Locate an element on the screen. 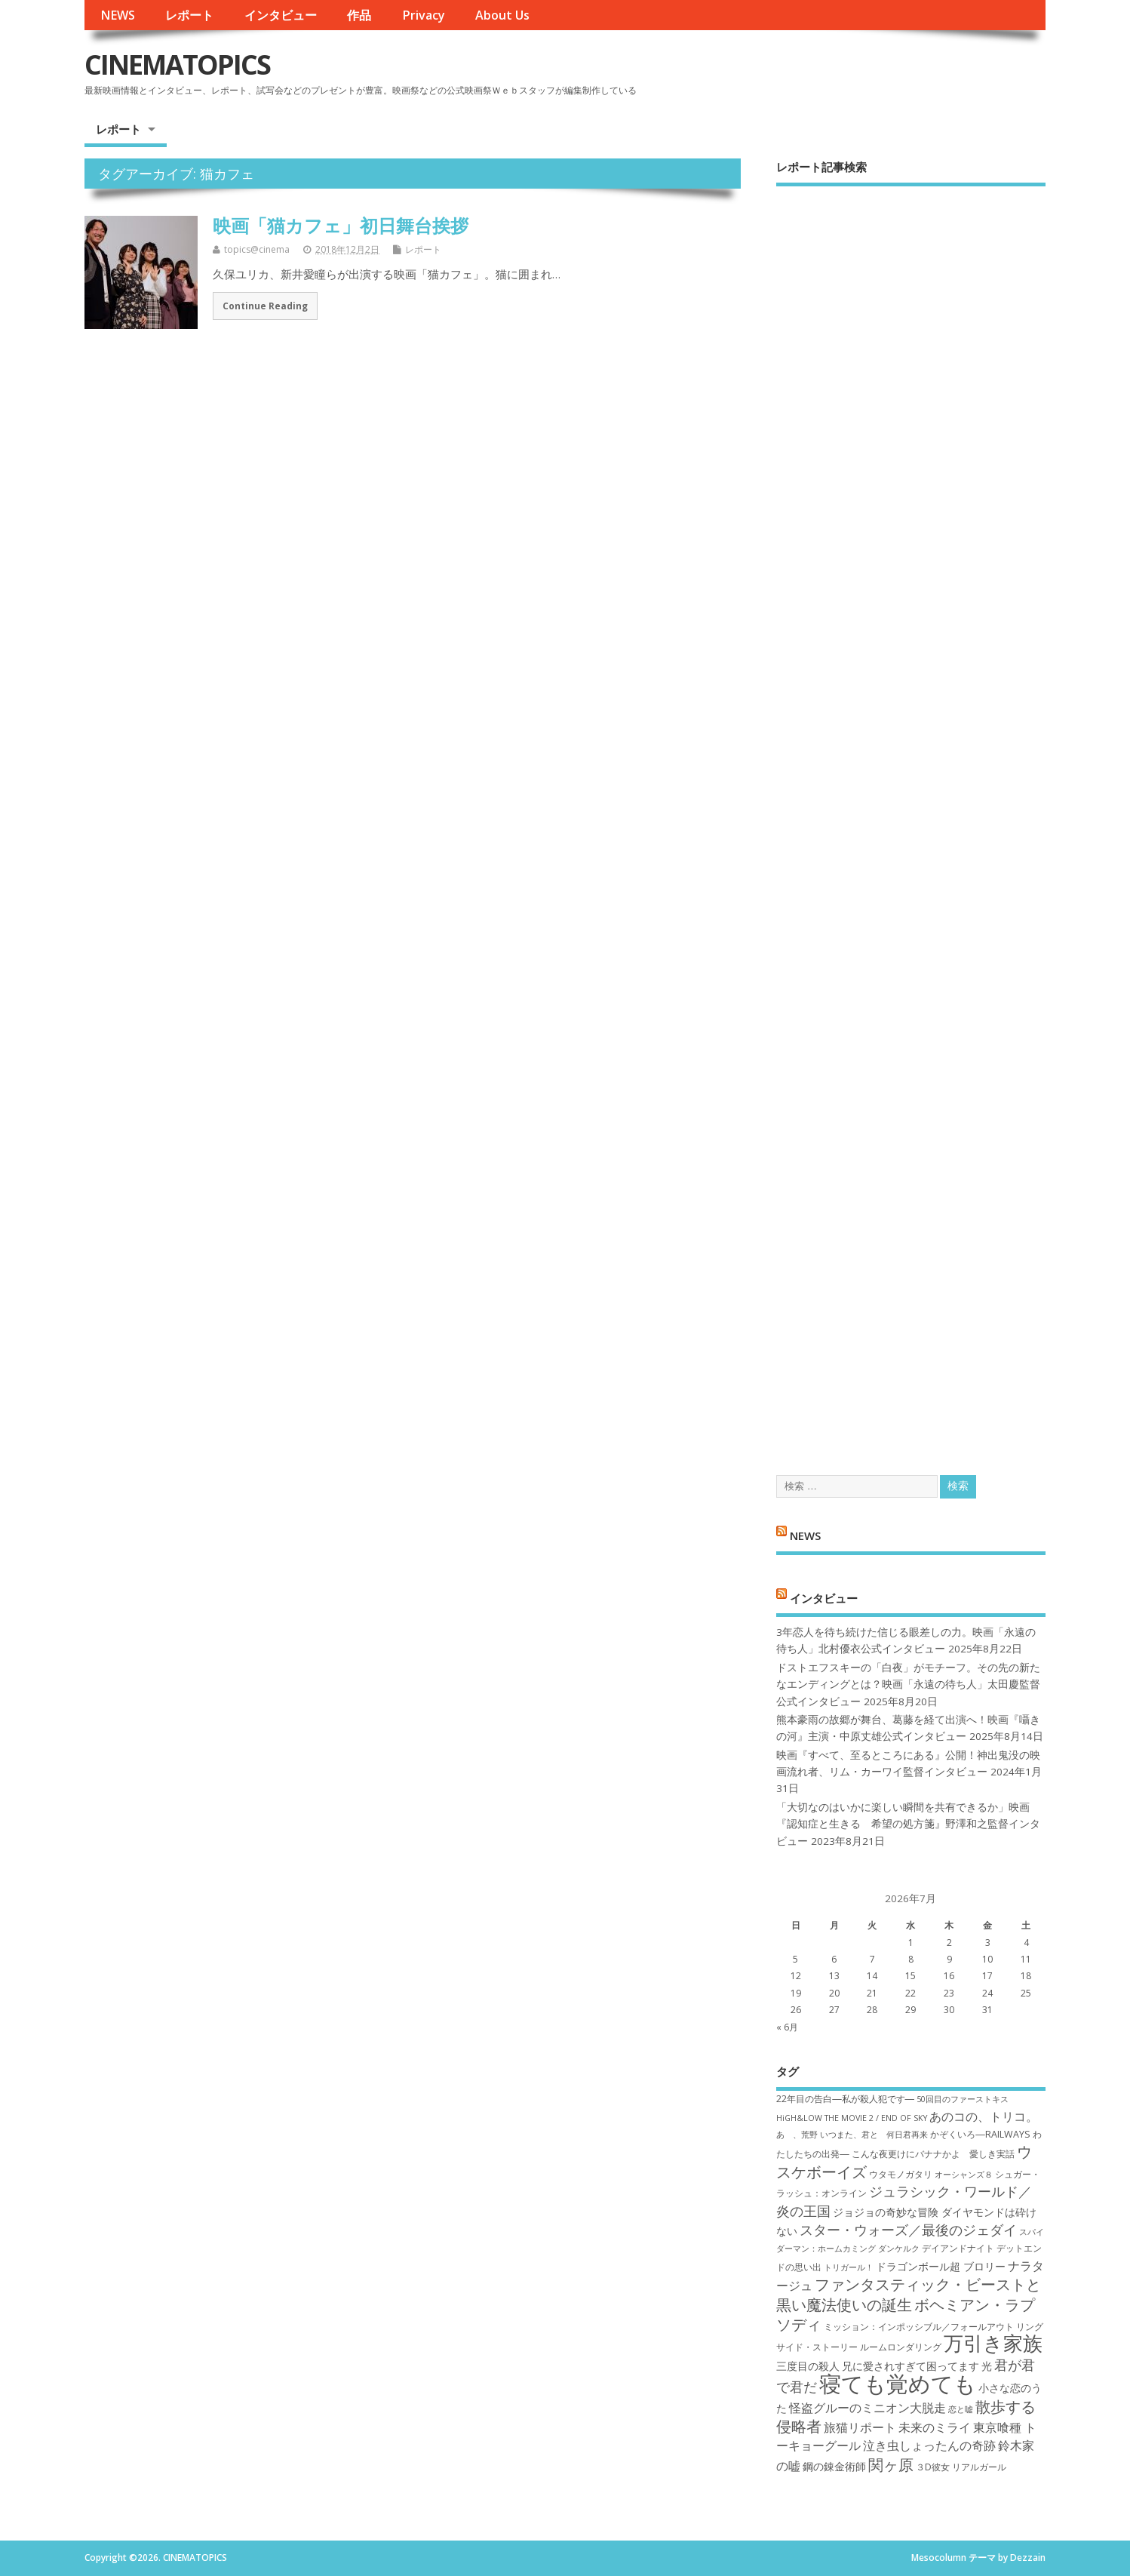 The width and height of the screenshot is (1130, 2576). 寝ても覚めても [寝ても覚めても (22個の項目)] is located at coordinates (897, 2384).